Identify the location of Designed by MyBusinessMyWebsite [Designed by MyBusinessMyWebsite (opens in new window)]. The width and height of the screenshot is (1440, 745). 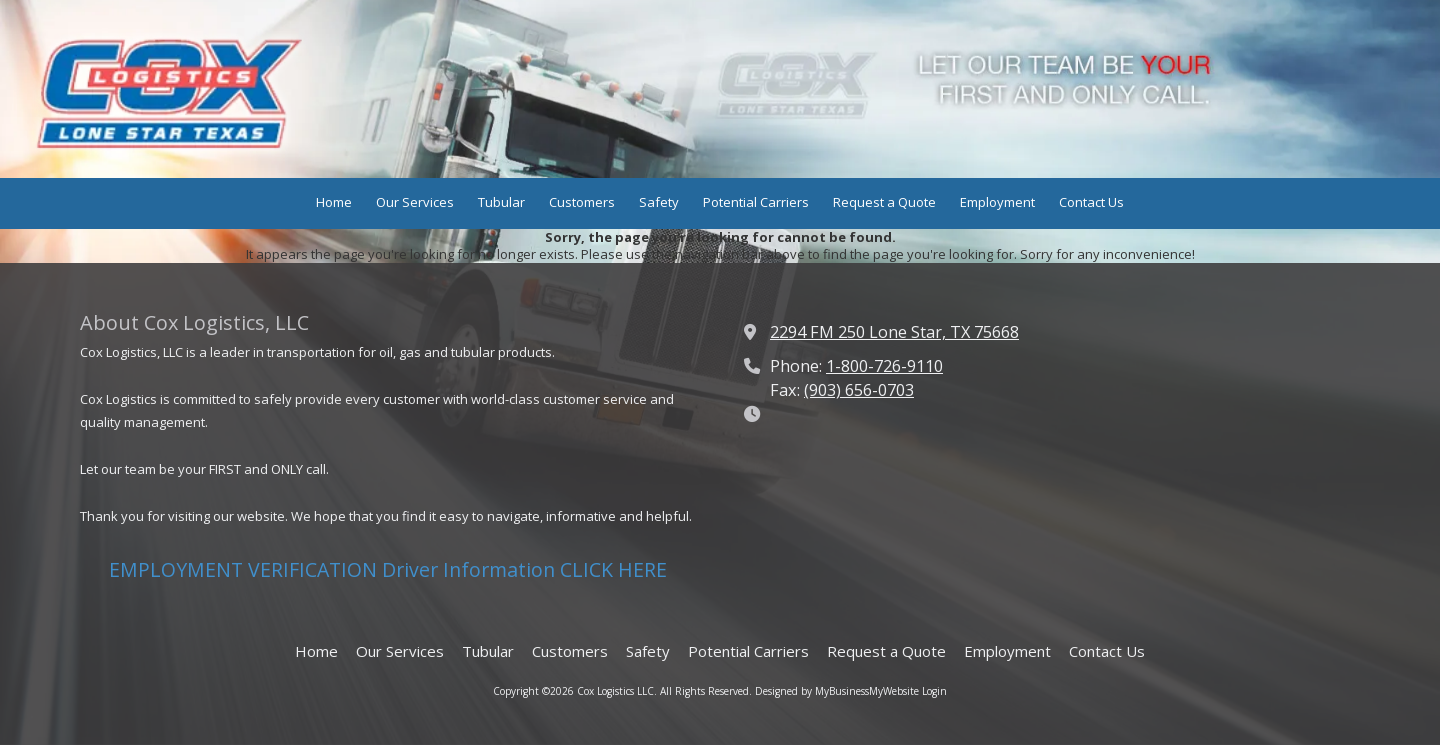
(837, 691).